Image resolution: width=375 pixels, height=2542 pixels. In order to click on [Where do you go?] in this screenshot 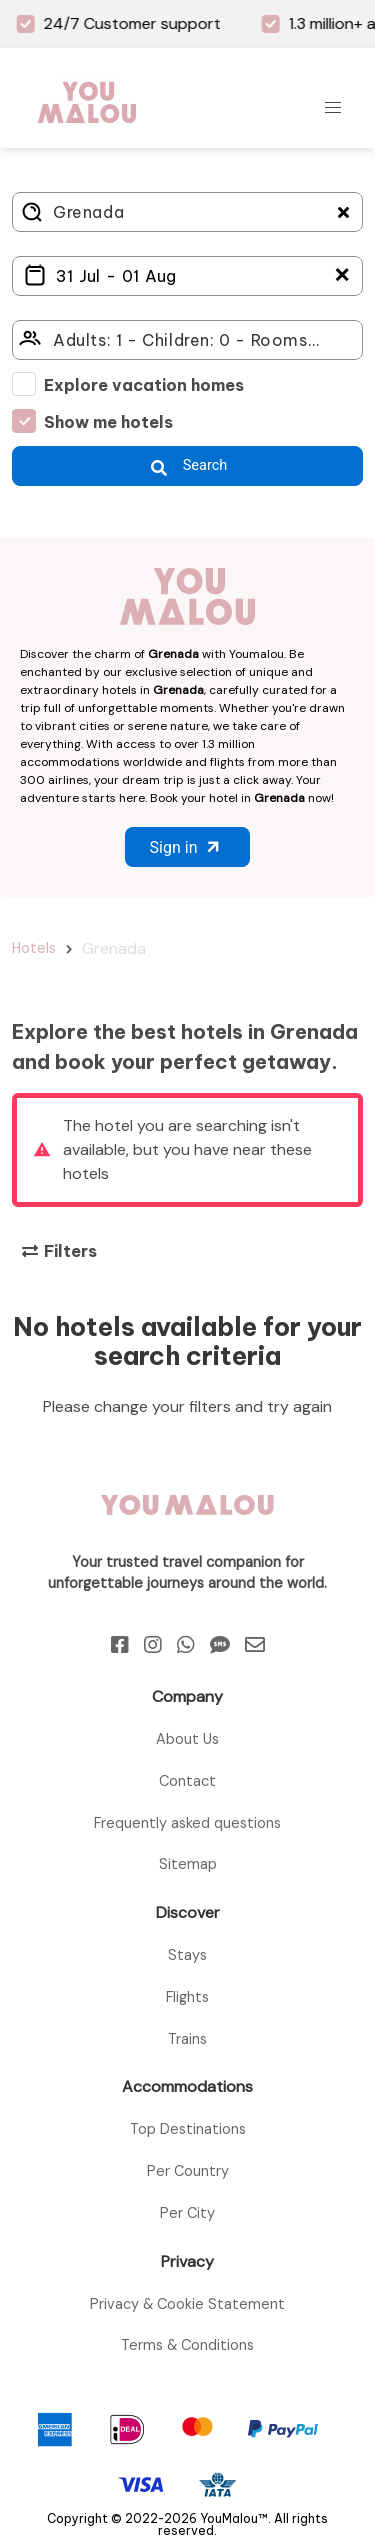, I will do `click(187, 212)`.